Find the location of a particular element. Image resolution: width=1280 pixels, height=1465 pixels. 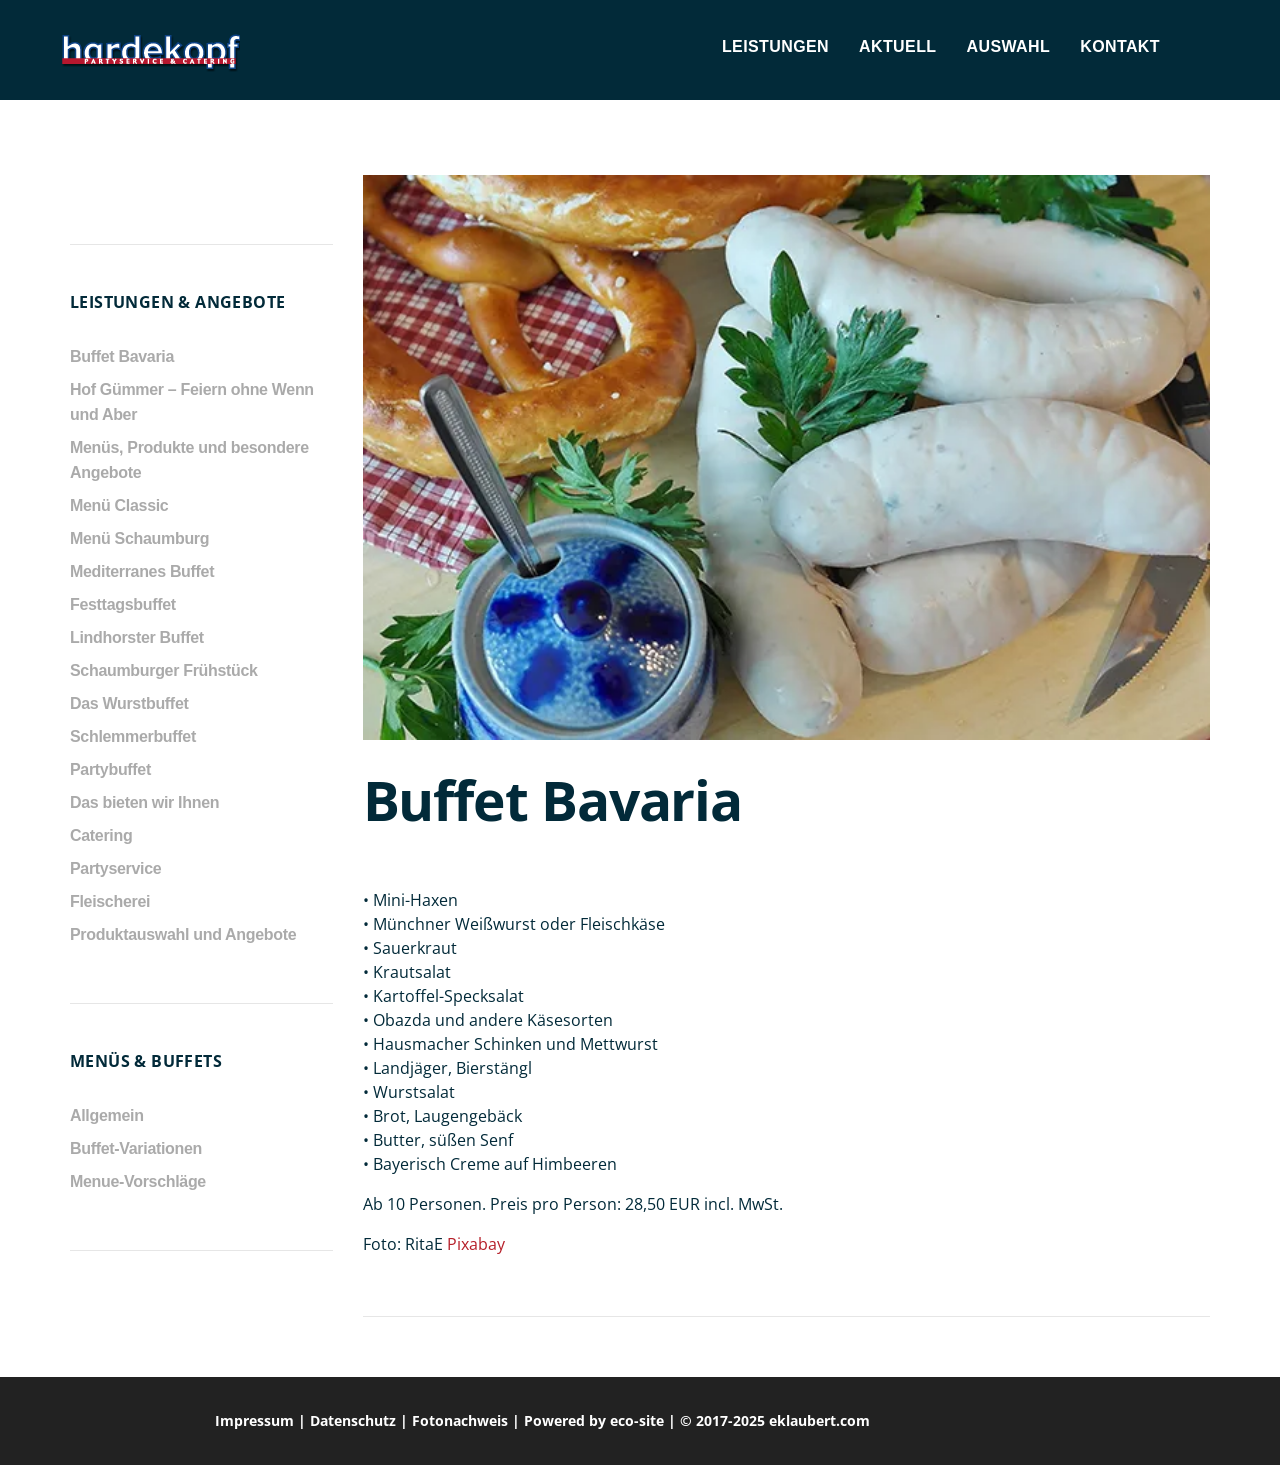

Partyservice is located at coordinates (115, 868).